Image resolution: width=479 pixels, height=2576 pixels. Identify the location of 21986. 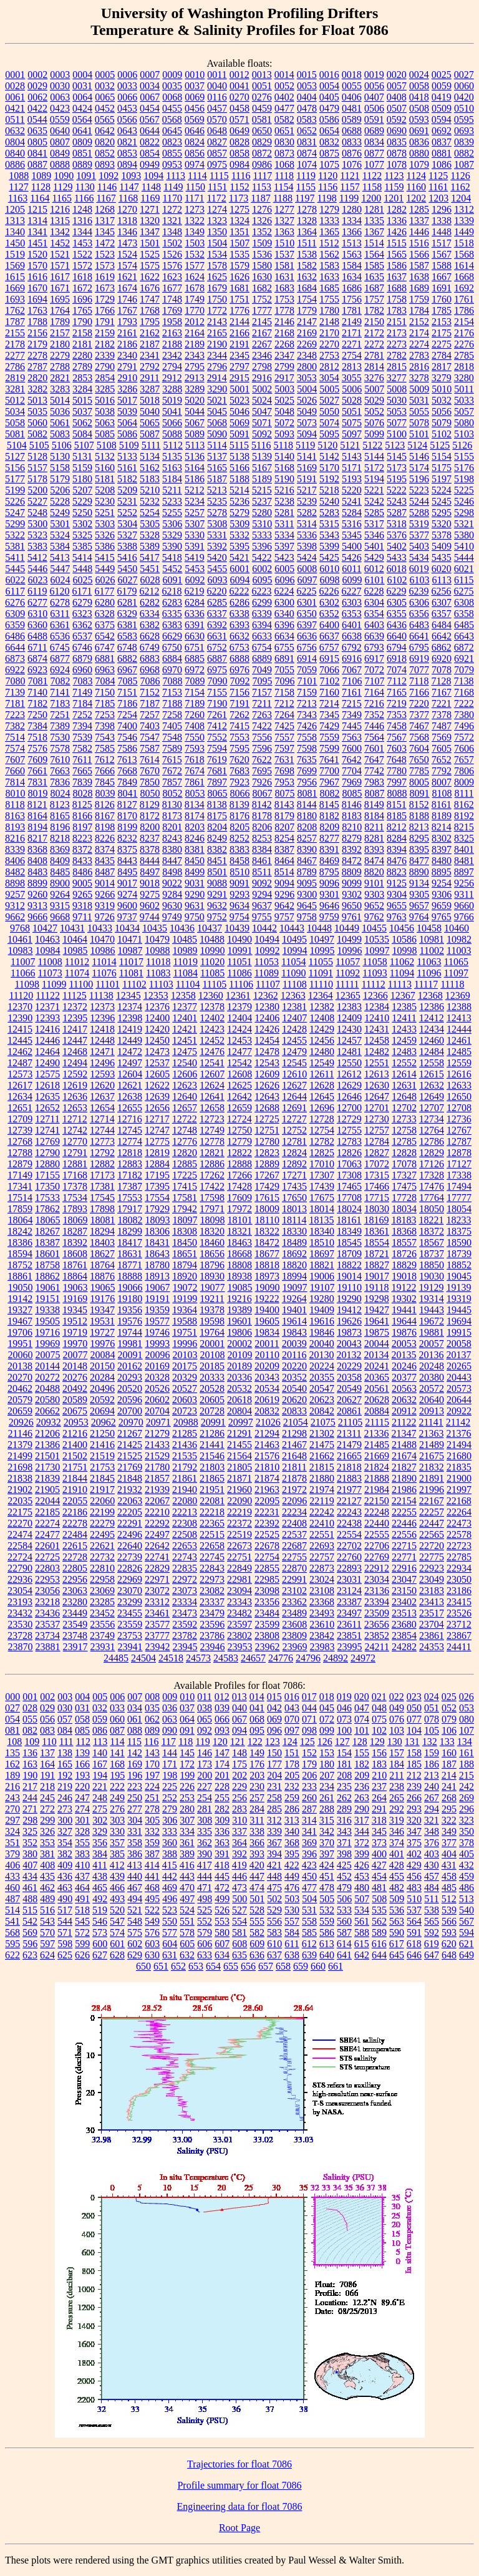
(404, 1489).